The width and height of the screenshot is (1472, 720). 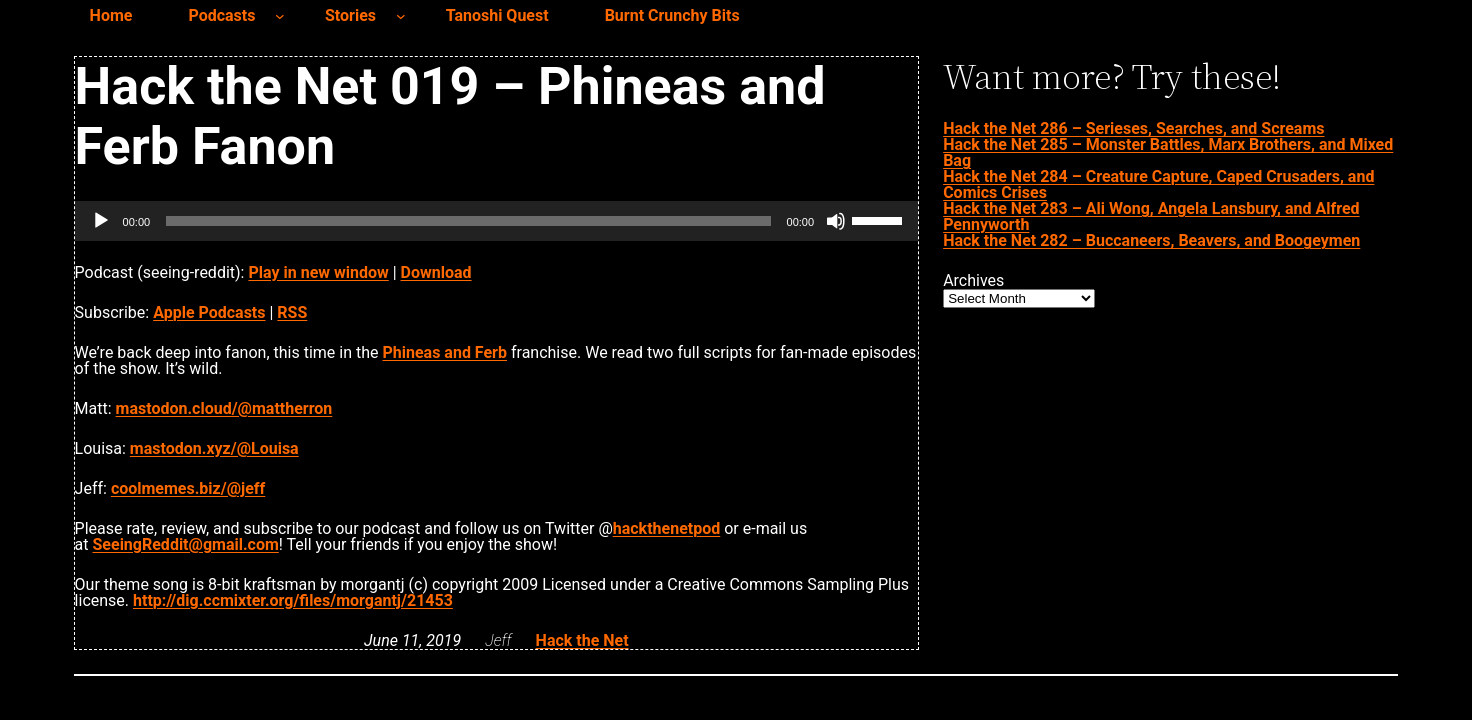 I want to click on [Podcasts submenu], so click(x=280, y=16).